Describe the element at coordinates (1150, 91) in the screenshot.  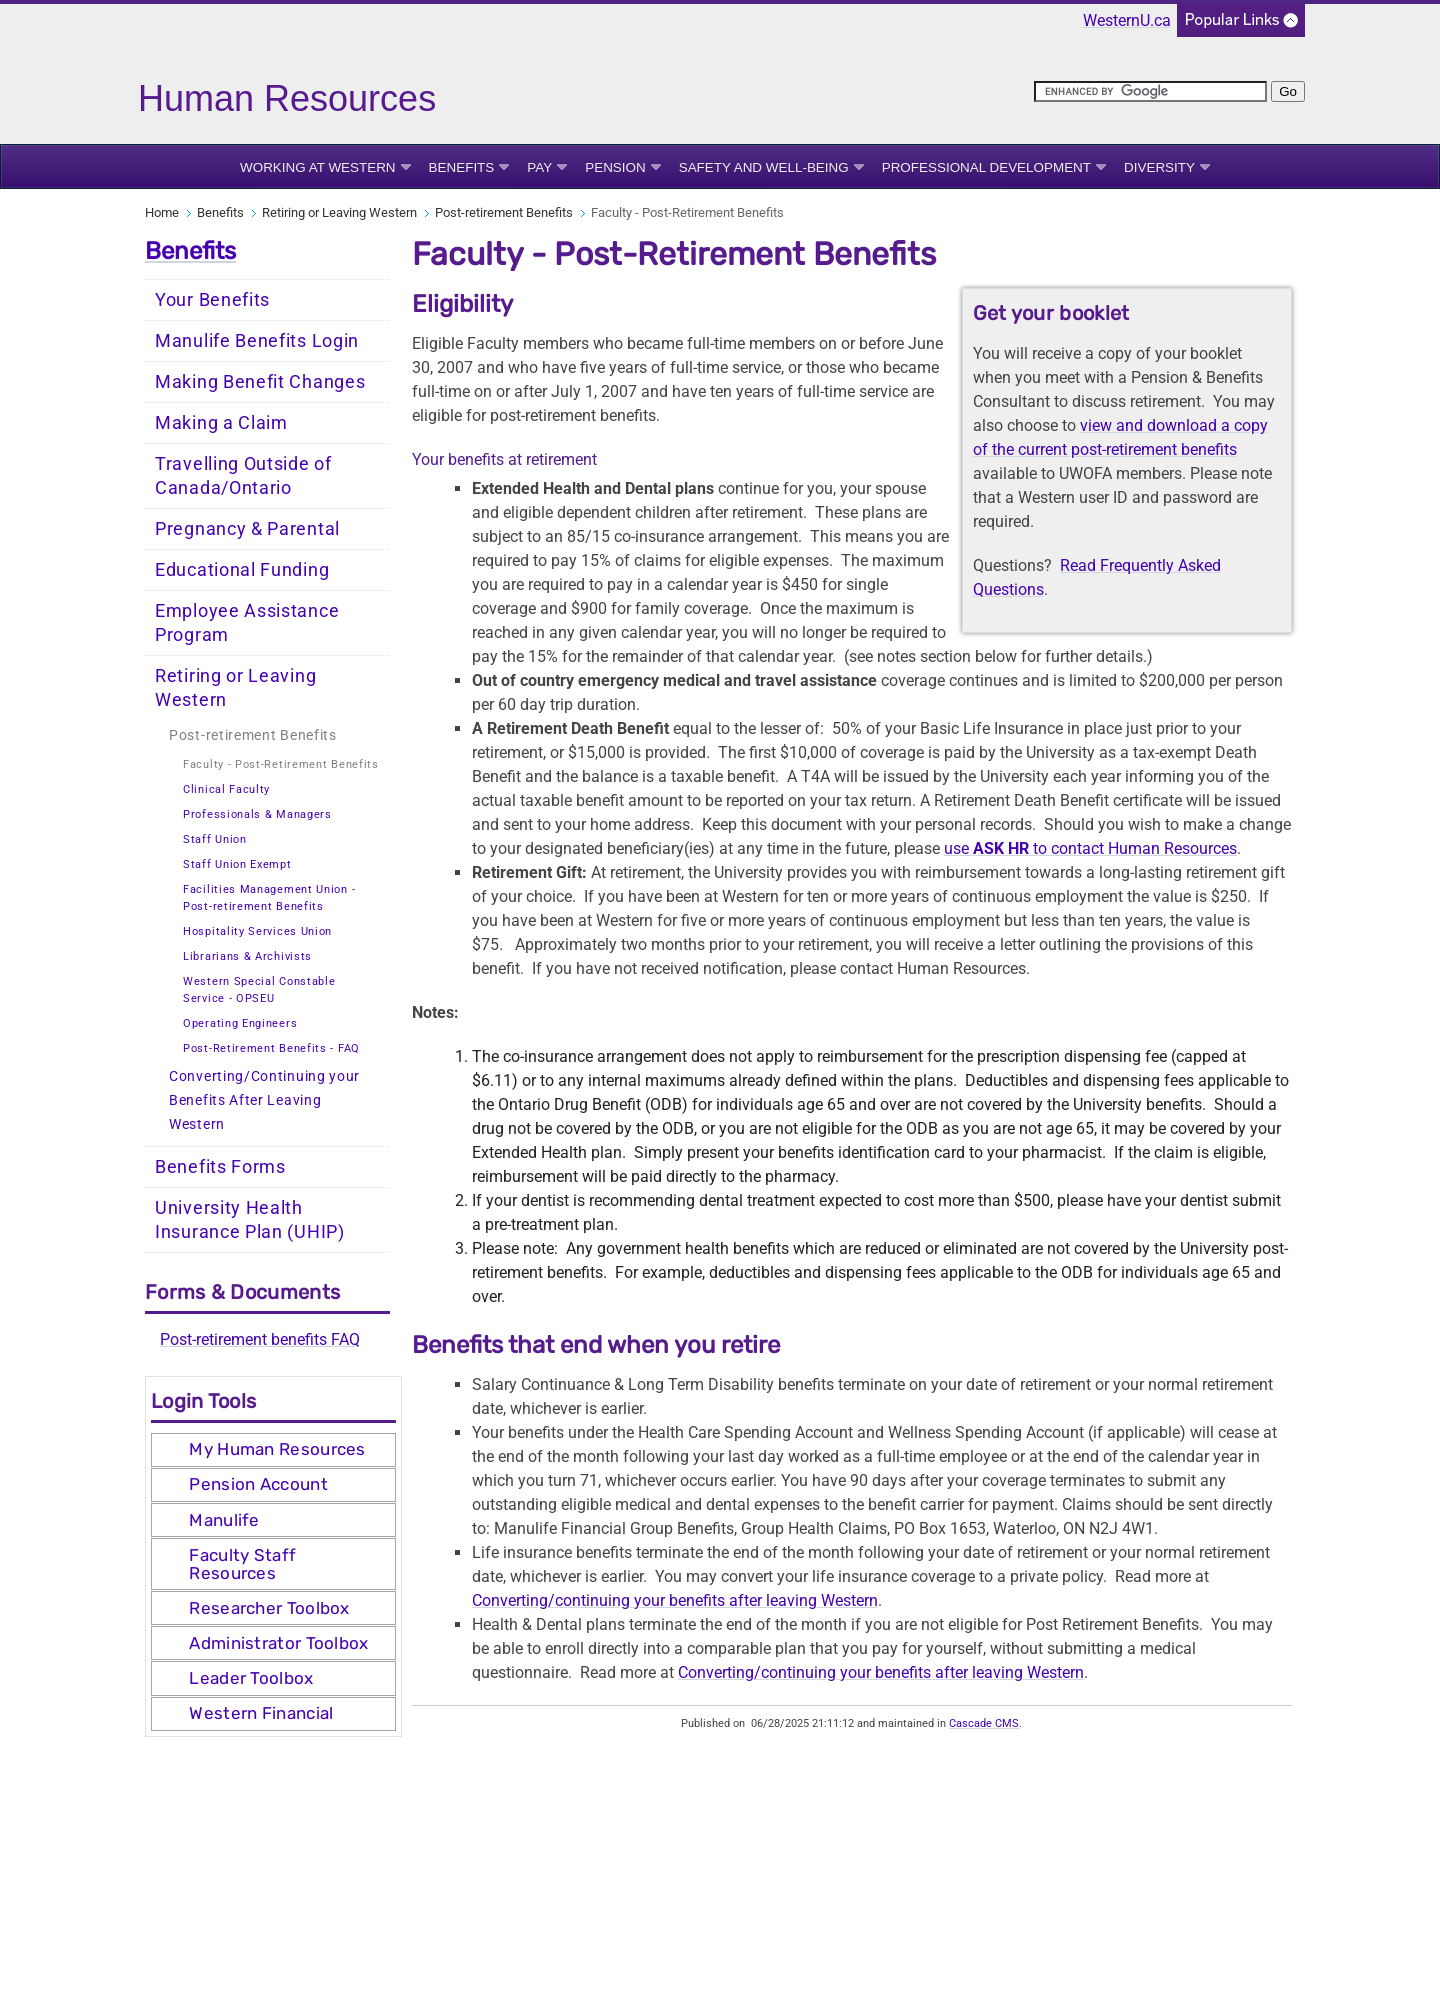
I see `[search]` at that location.